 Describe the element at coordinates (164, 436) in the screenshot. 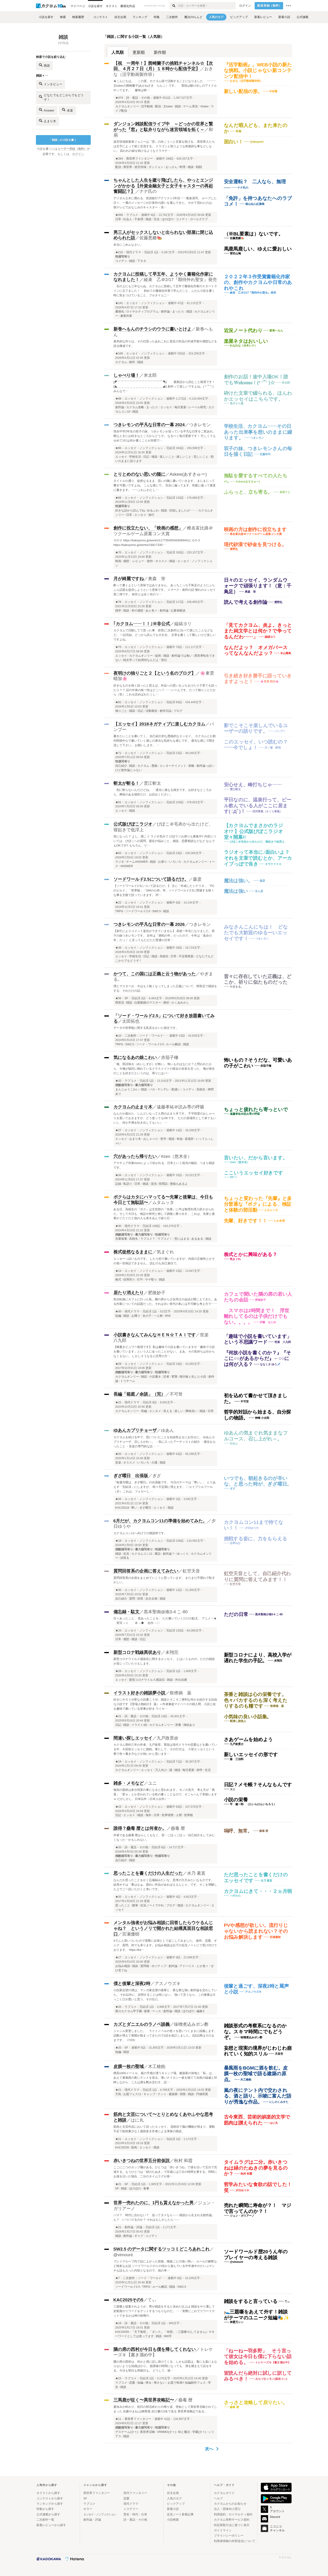

I see `現在中学2年生の双子の妹、つきレモンが送っている平凡な日常をご覧あれ。 暇なときにお好きなところからどうぞ。 なるべく毎日更新です！ 忙しくてもせめて1行は何か書くことが目標で…` at that location.